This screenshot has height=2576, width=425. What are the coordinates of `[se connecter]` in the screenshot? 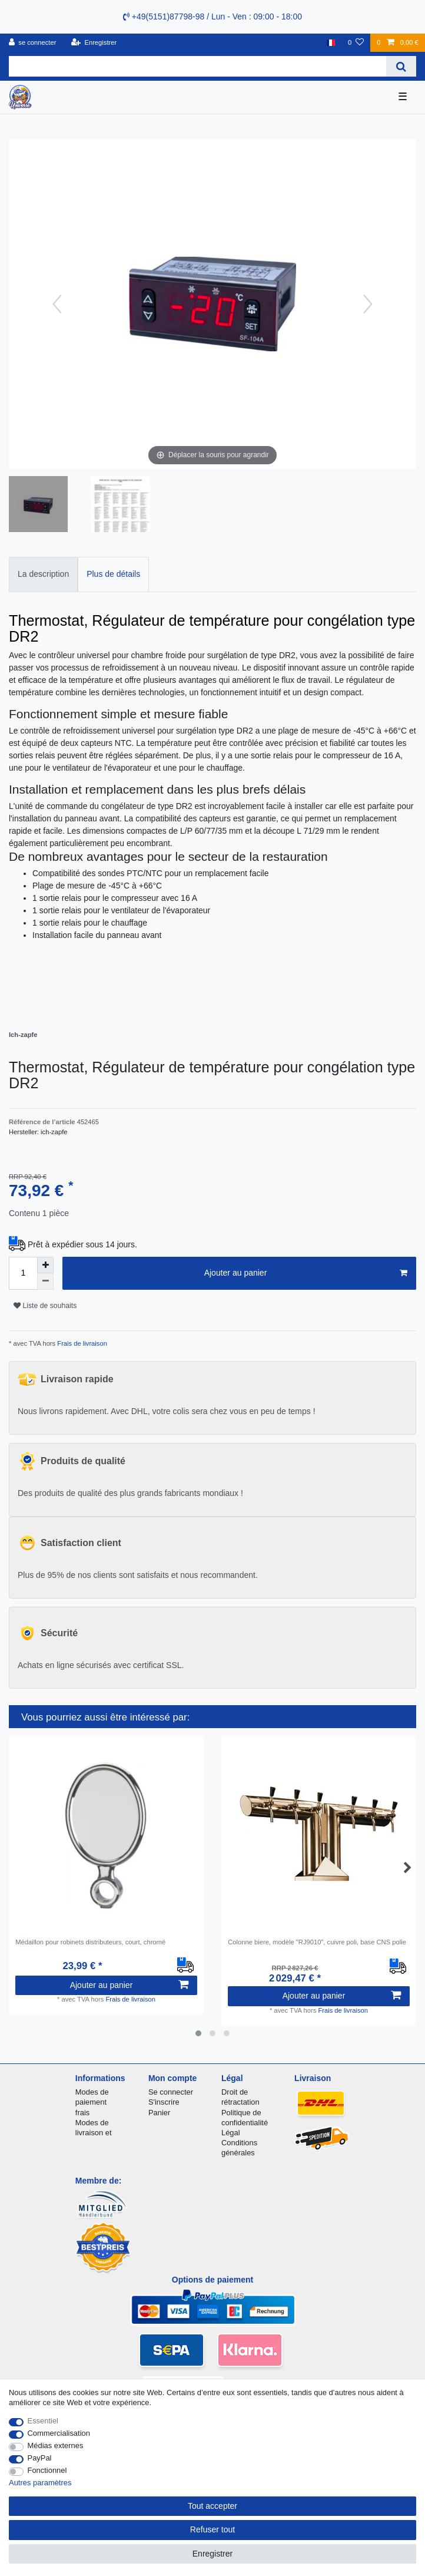 It's located at (32, 43).